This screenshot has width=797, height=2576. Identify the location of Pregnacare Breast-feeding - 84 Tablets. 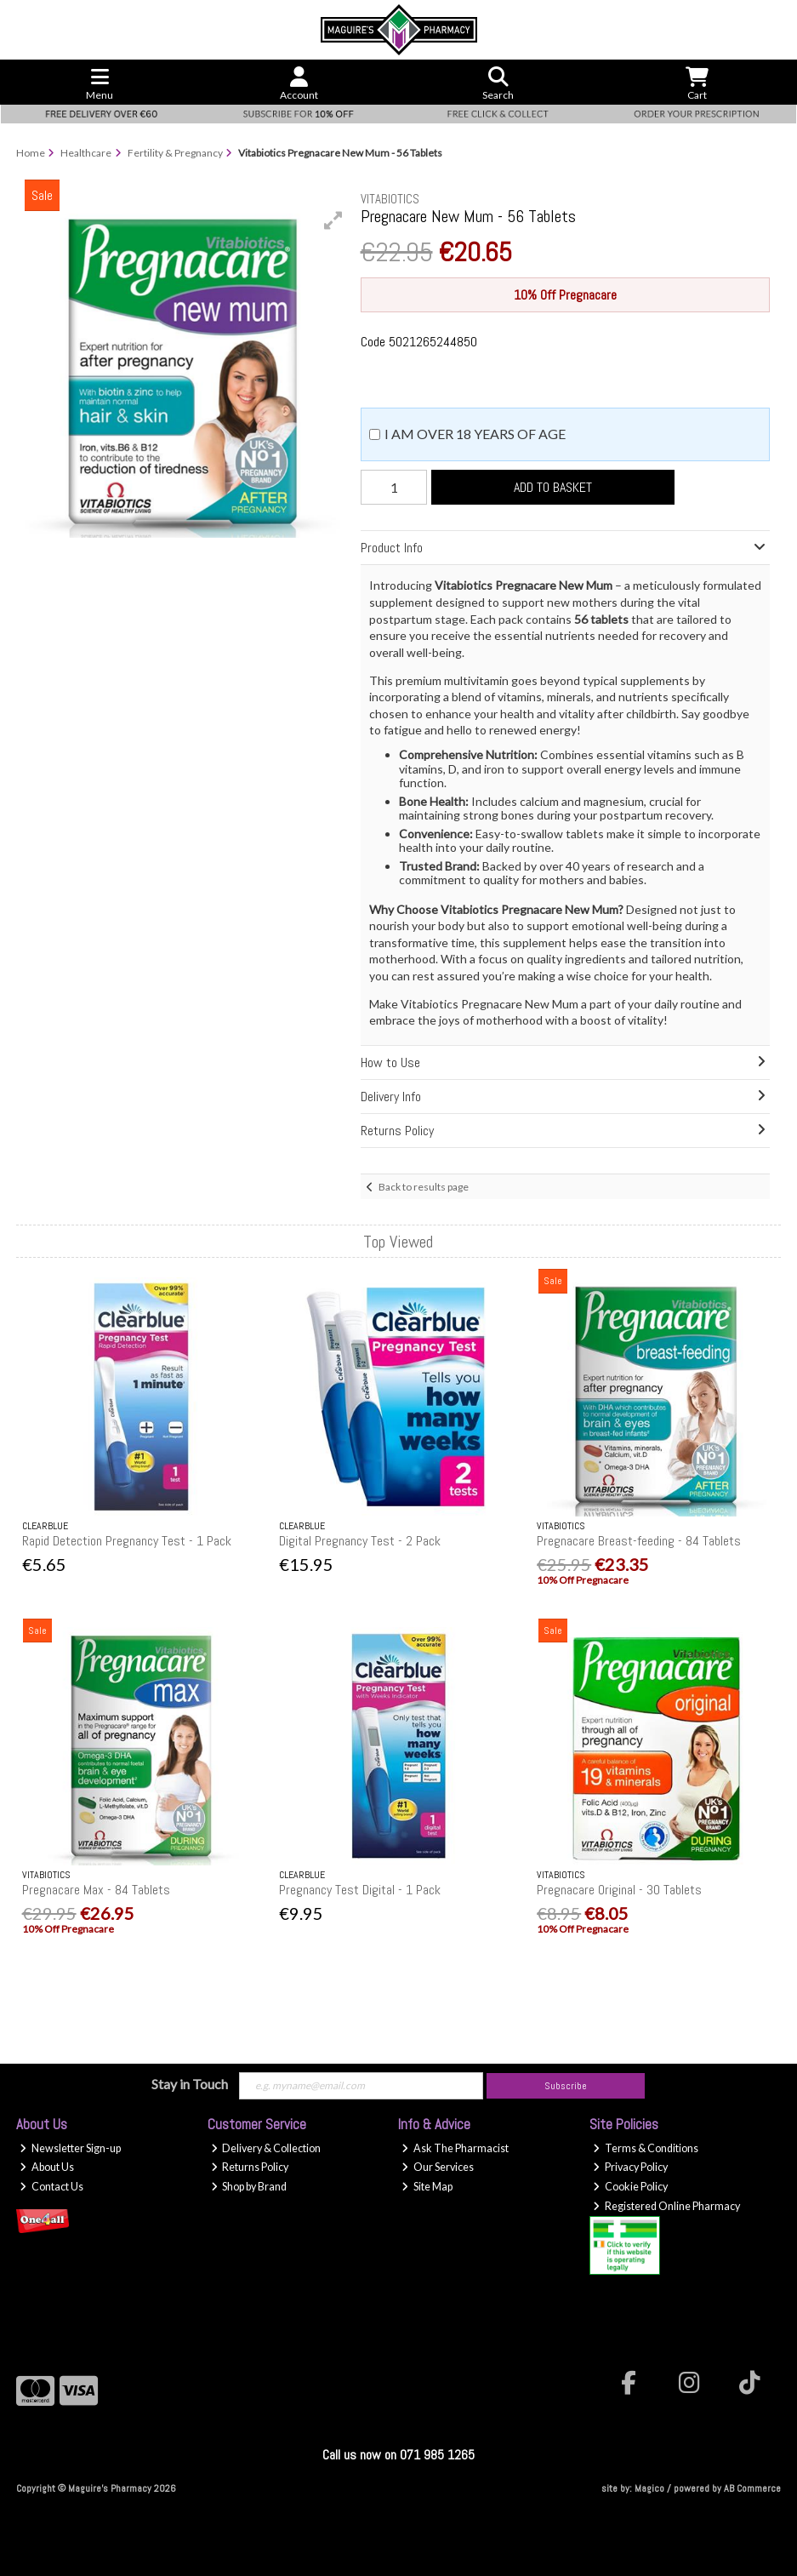
(639, 1541).